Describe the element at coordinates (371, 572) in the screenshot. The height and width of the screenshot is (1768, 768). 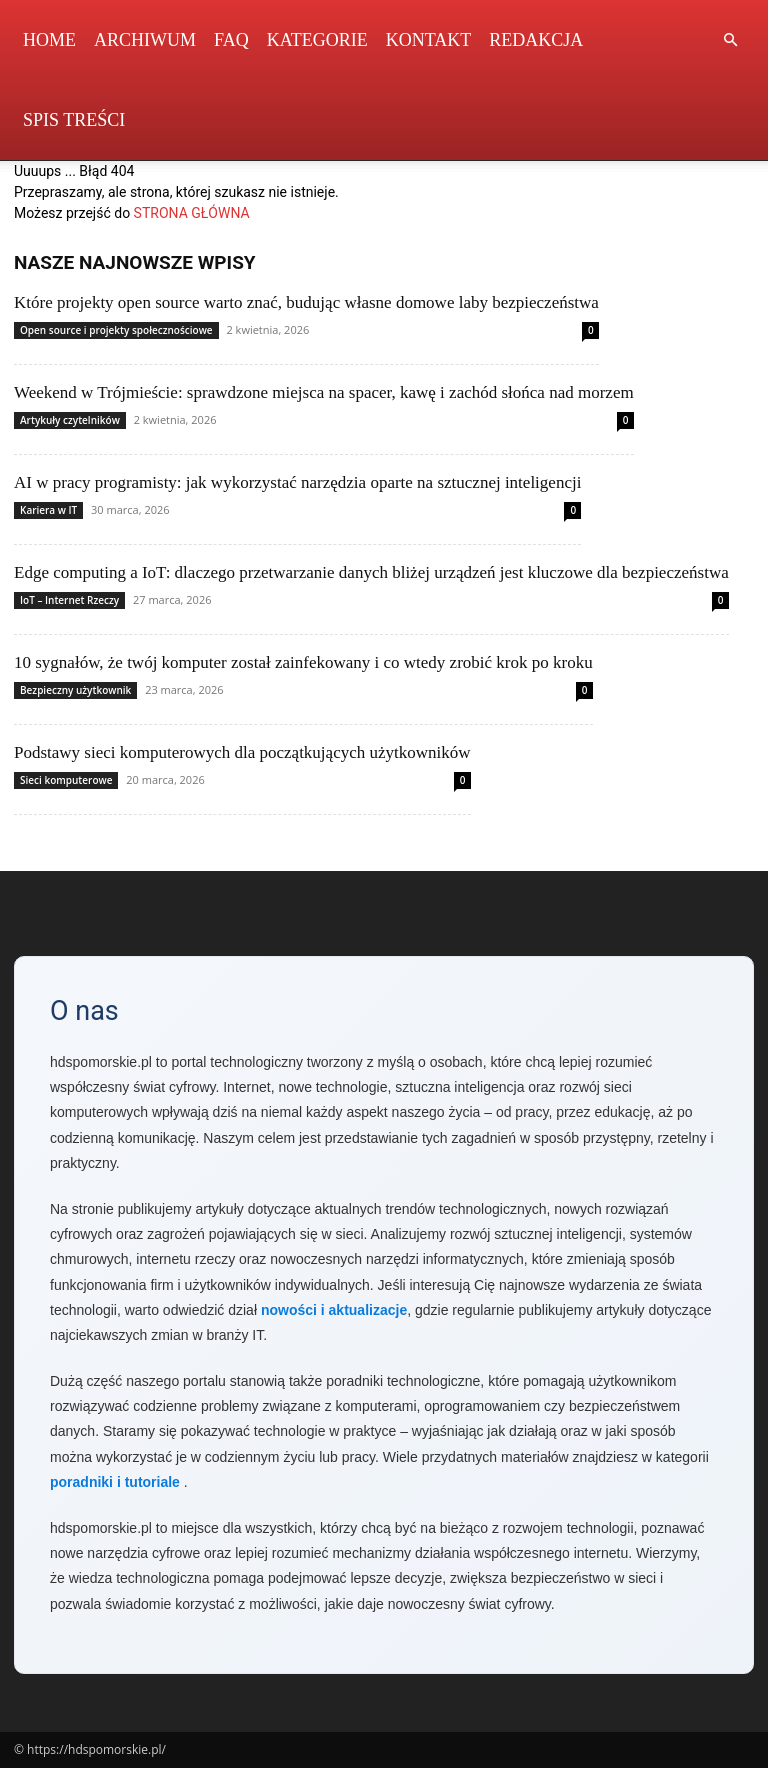
I see `Edge computing a IoT: dlaczego przetwarzanie danych bliżej urządzeń jest kluczowe dla bezpieczeństwa` at that location.